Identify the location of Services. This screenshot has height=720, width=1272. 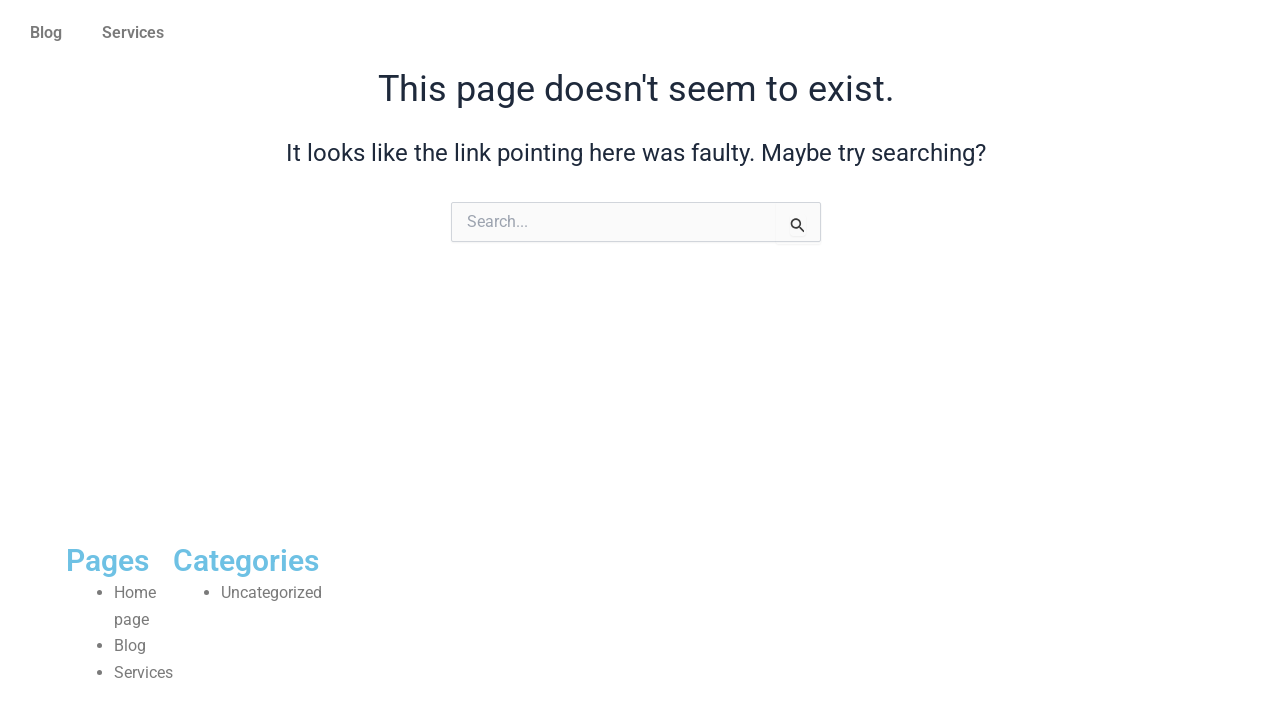
(133, 32).